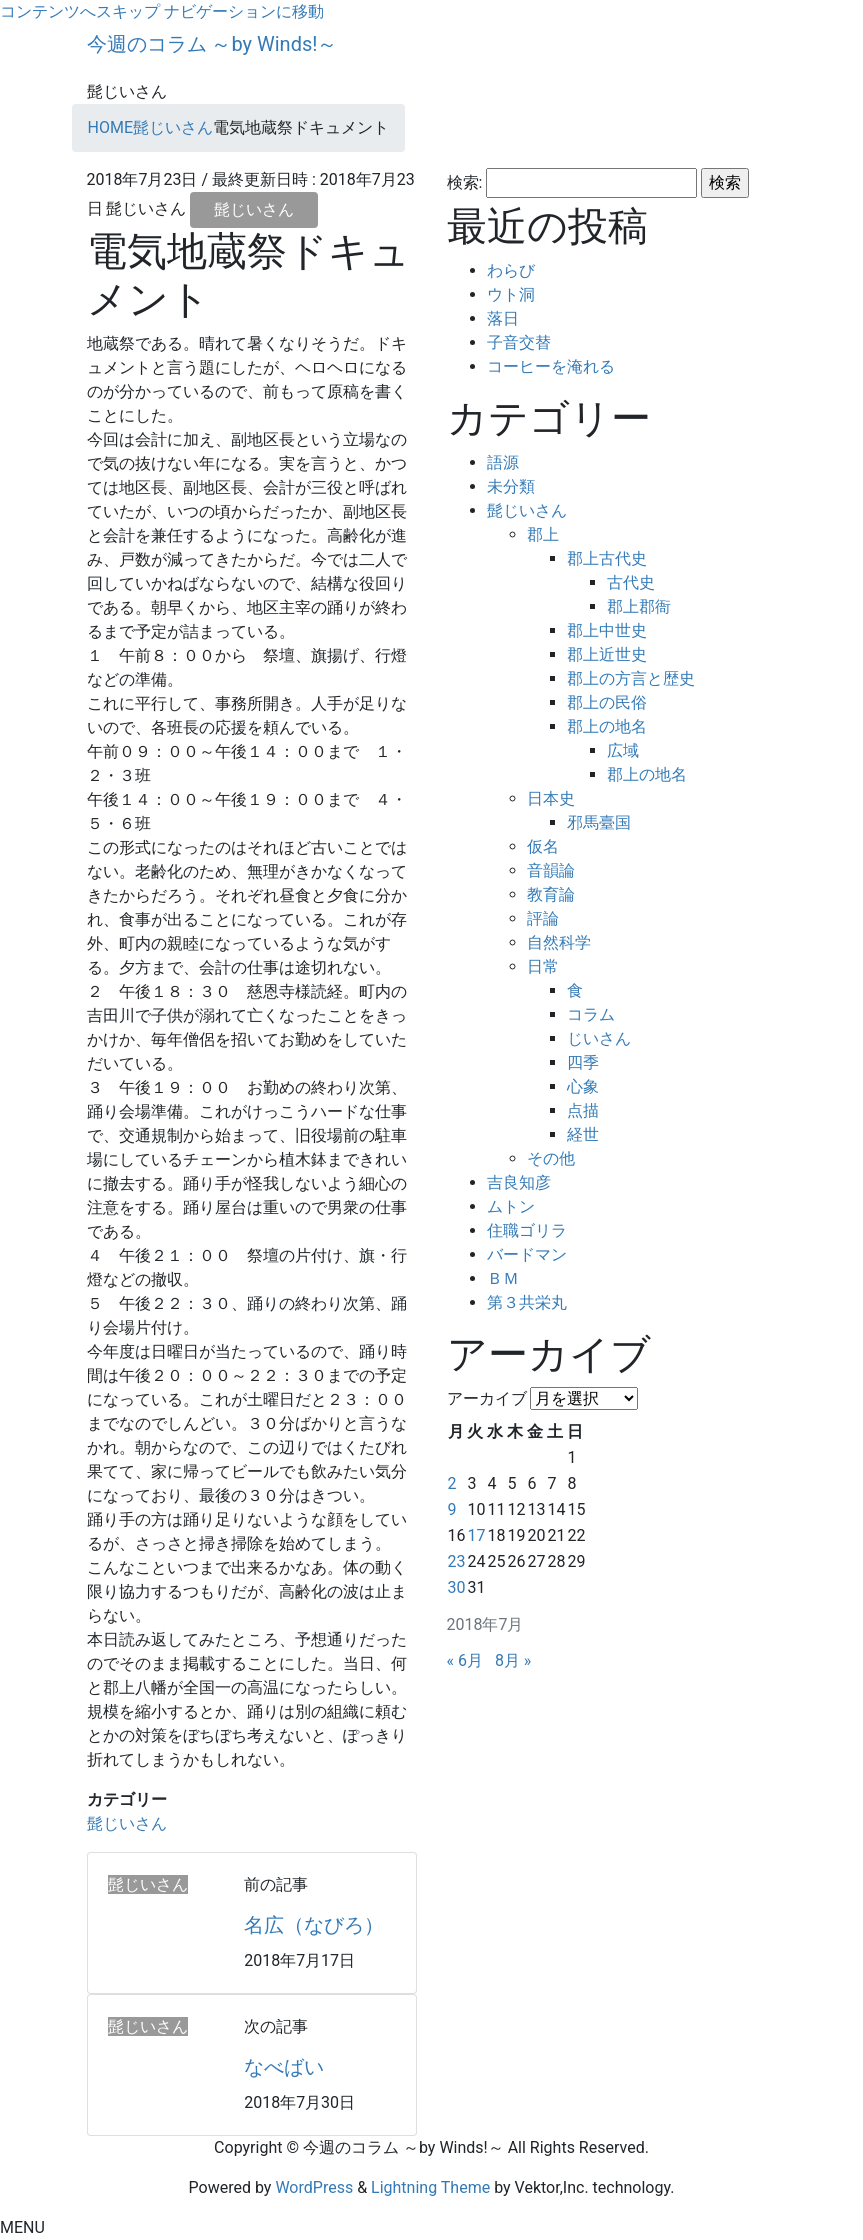 The width and height of the screenshot is (863, 2240). I want to click on 仮名, so click(543, 846).